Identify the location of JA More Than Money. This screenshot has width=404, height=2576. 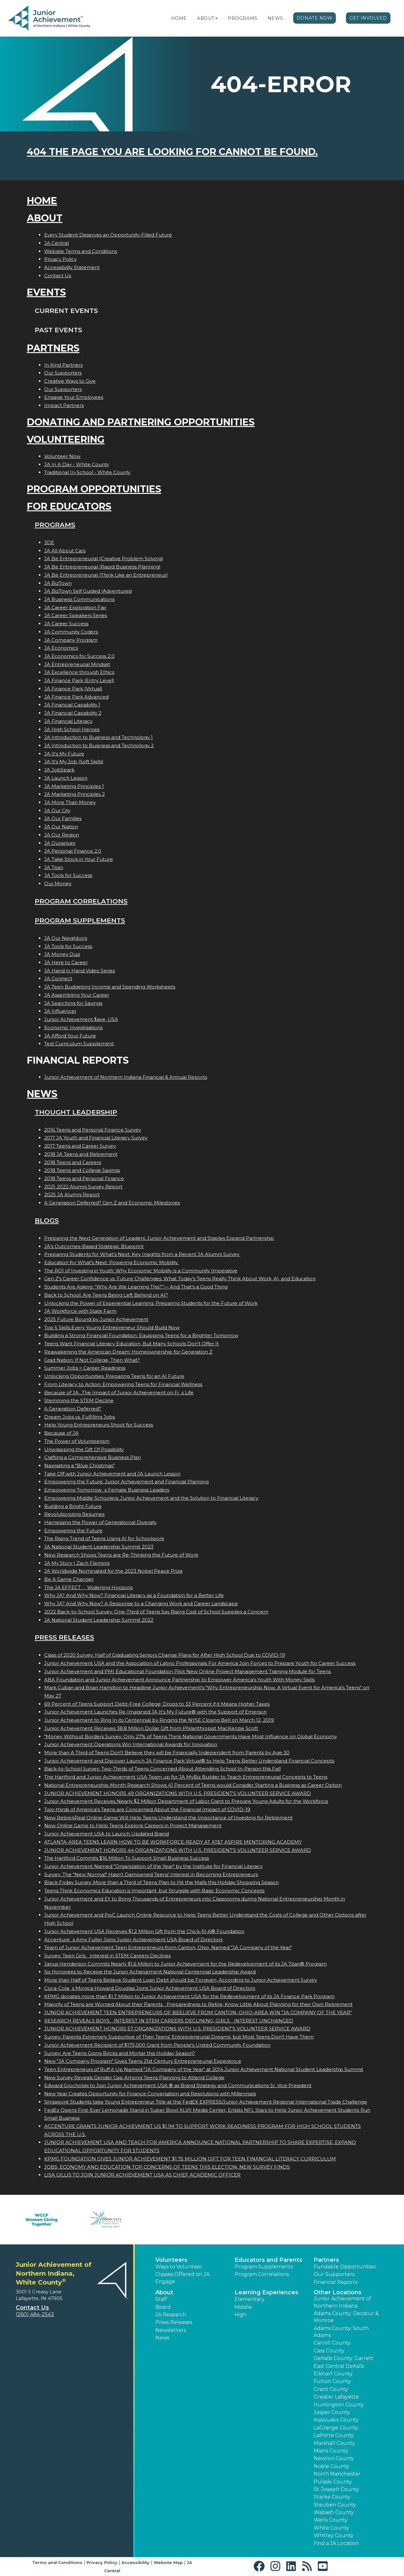
(70, 802).